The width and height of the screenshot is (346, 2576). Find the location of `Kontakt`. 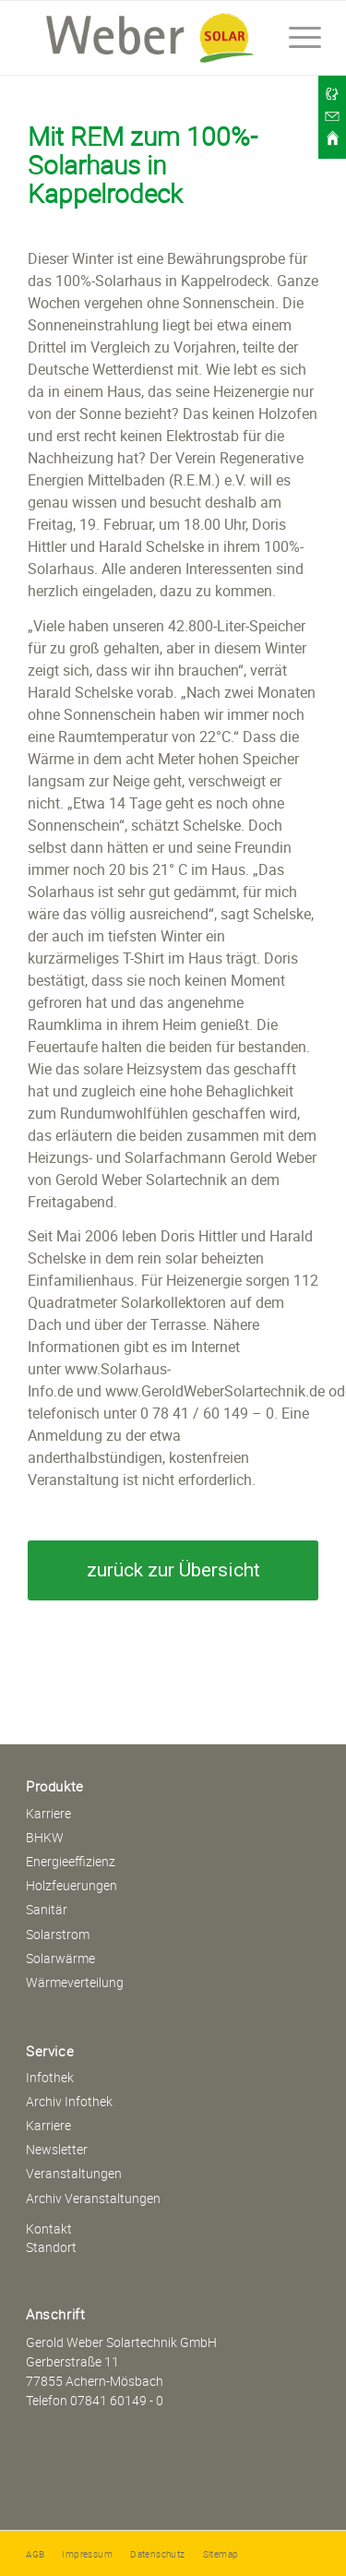

Kontakt is located at coordinates (49, 2228).